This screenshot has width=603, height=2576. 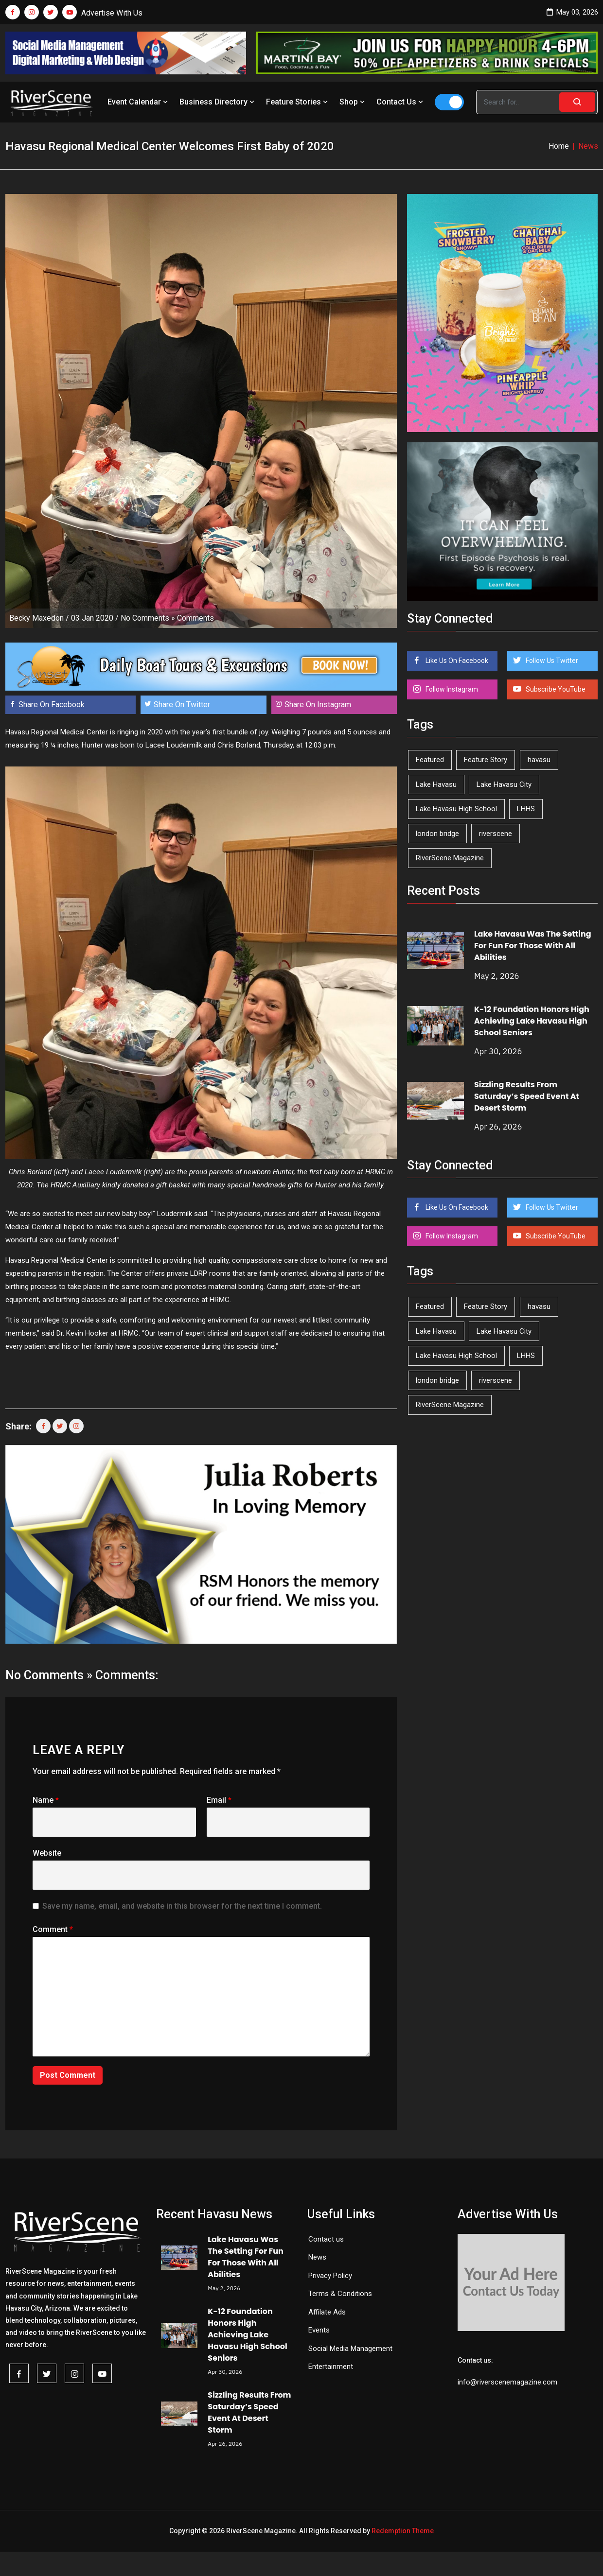 What do you see at coordinates (217, 101) in the screenshot?
I see `Business Directory` at bounding box center [217, 101].